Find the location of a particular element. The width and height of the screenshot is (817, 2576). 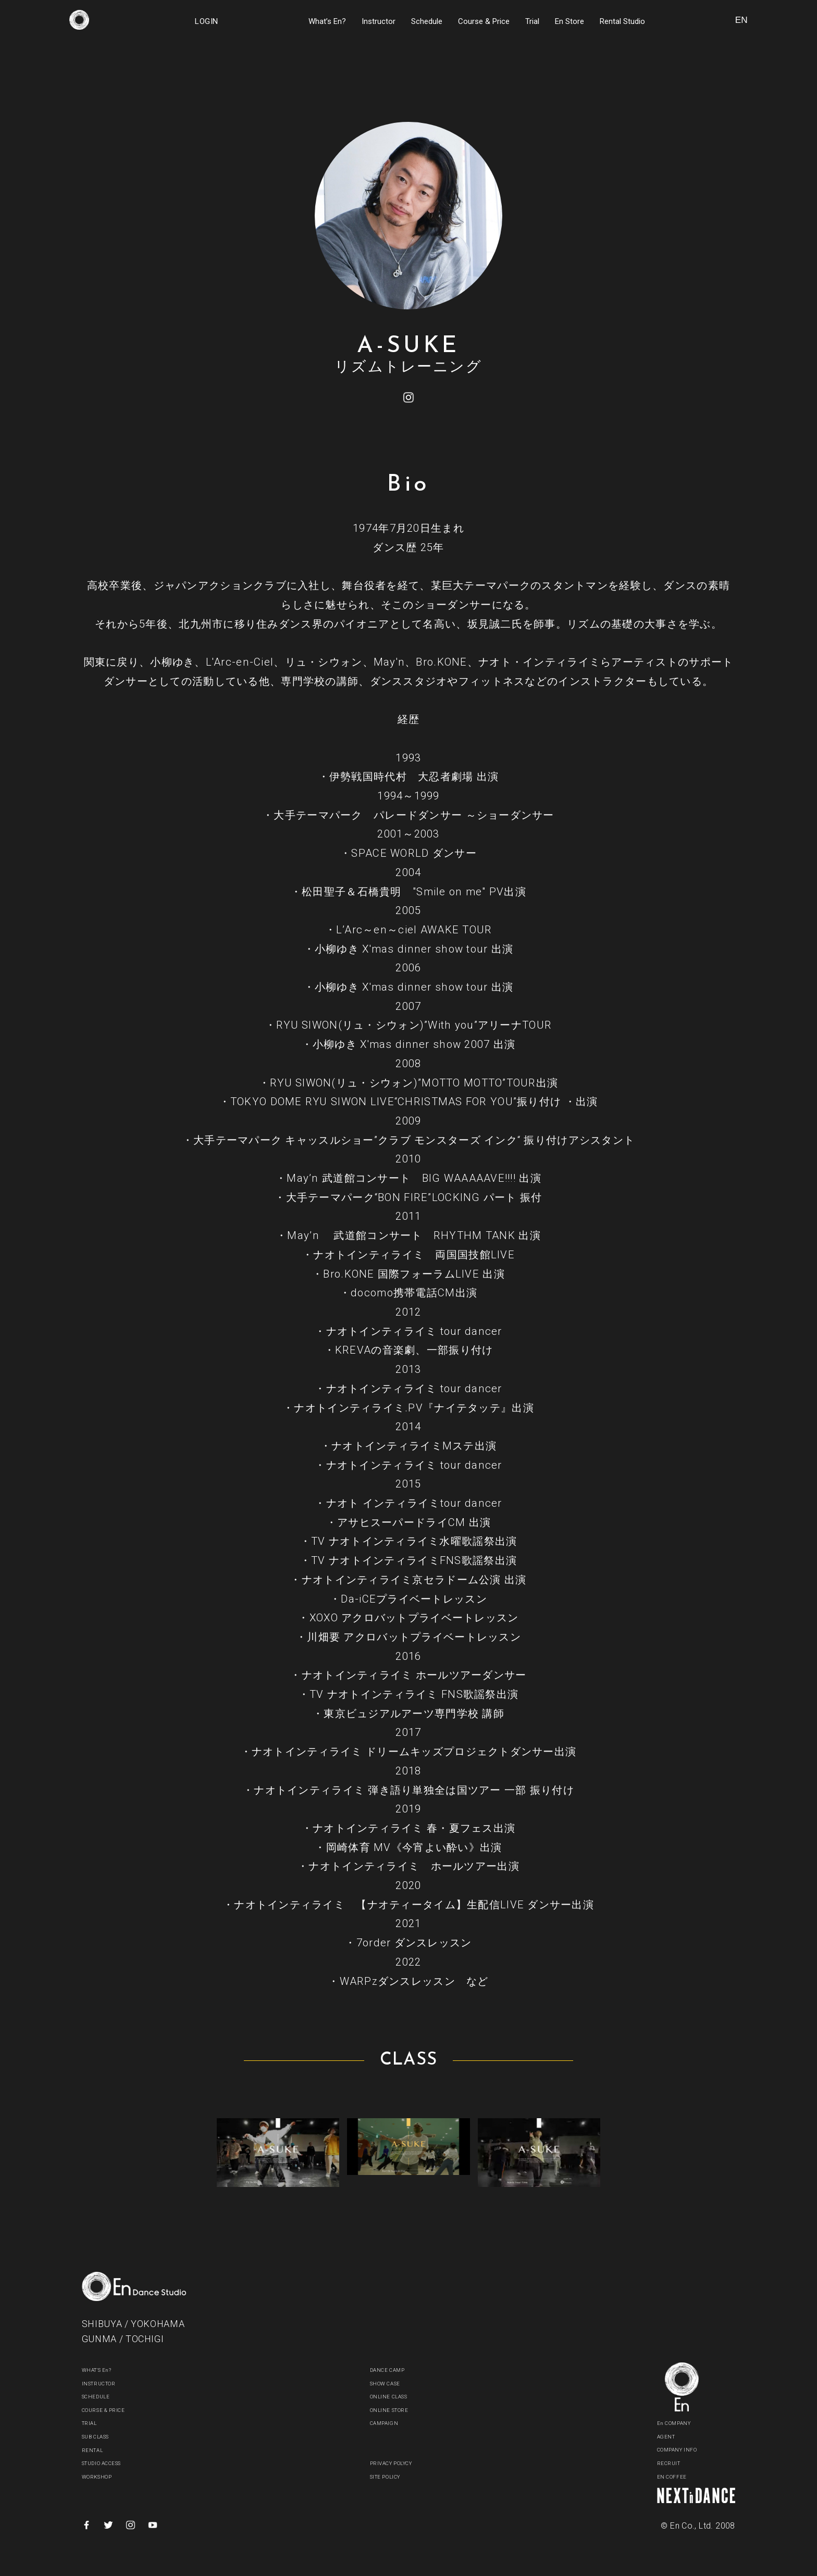

SCHEDULE is located at coordinates (103, 2397).